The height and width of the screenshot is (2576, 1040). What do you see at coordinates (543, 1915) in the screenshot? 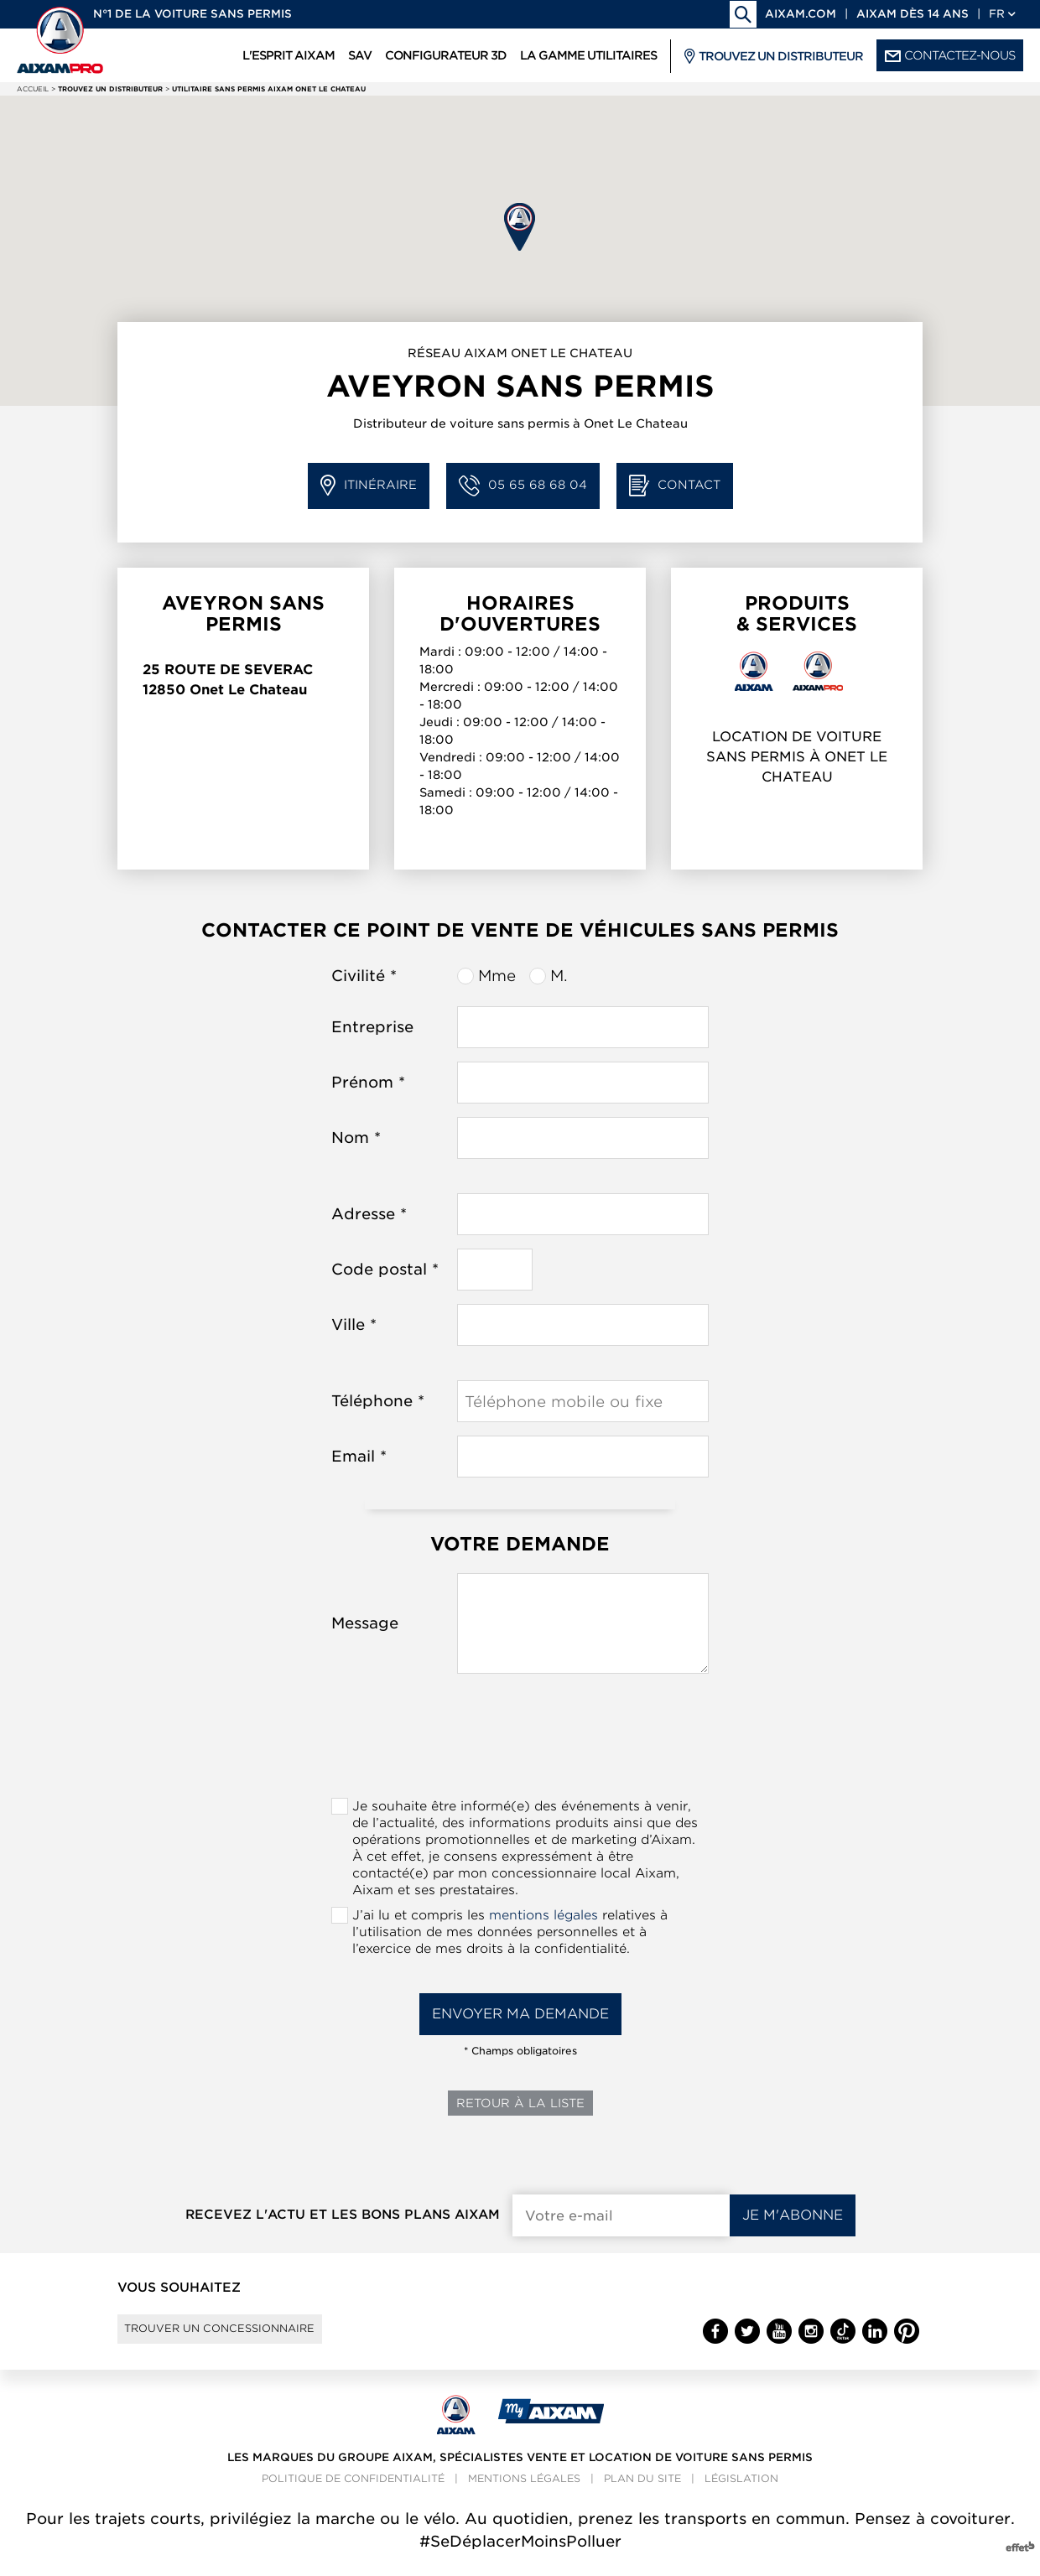
I see `mentions légales` at bounding box center [543, 1915].